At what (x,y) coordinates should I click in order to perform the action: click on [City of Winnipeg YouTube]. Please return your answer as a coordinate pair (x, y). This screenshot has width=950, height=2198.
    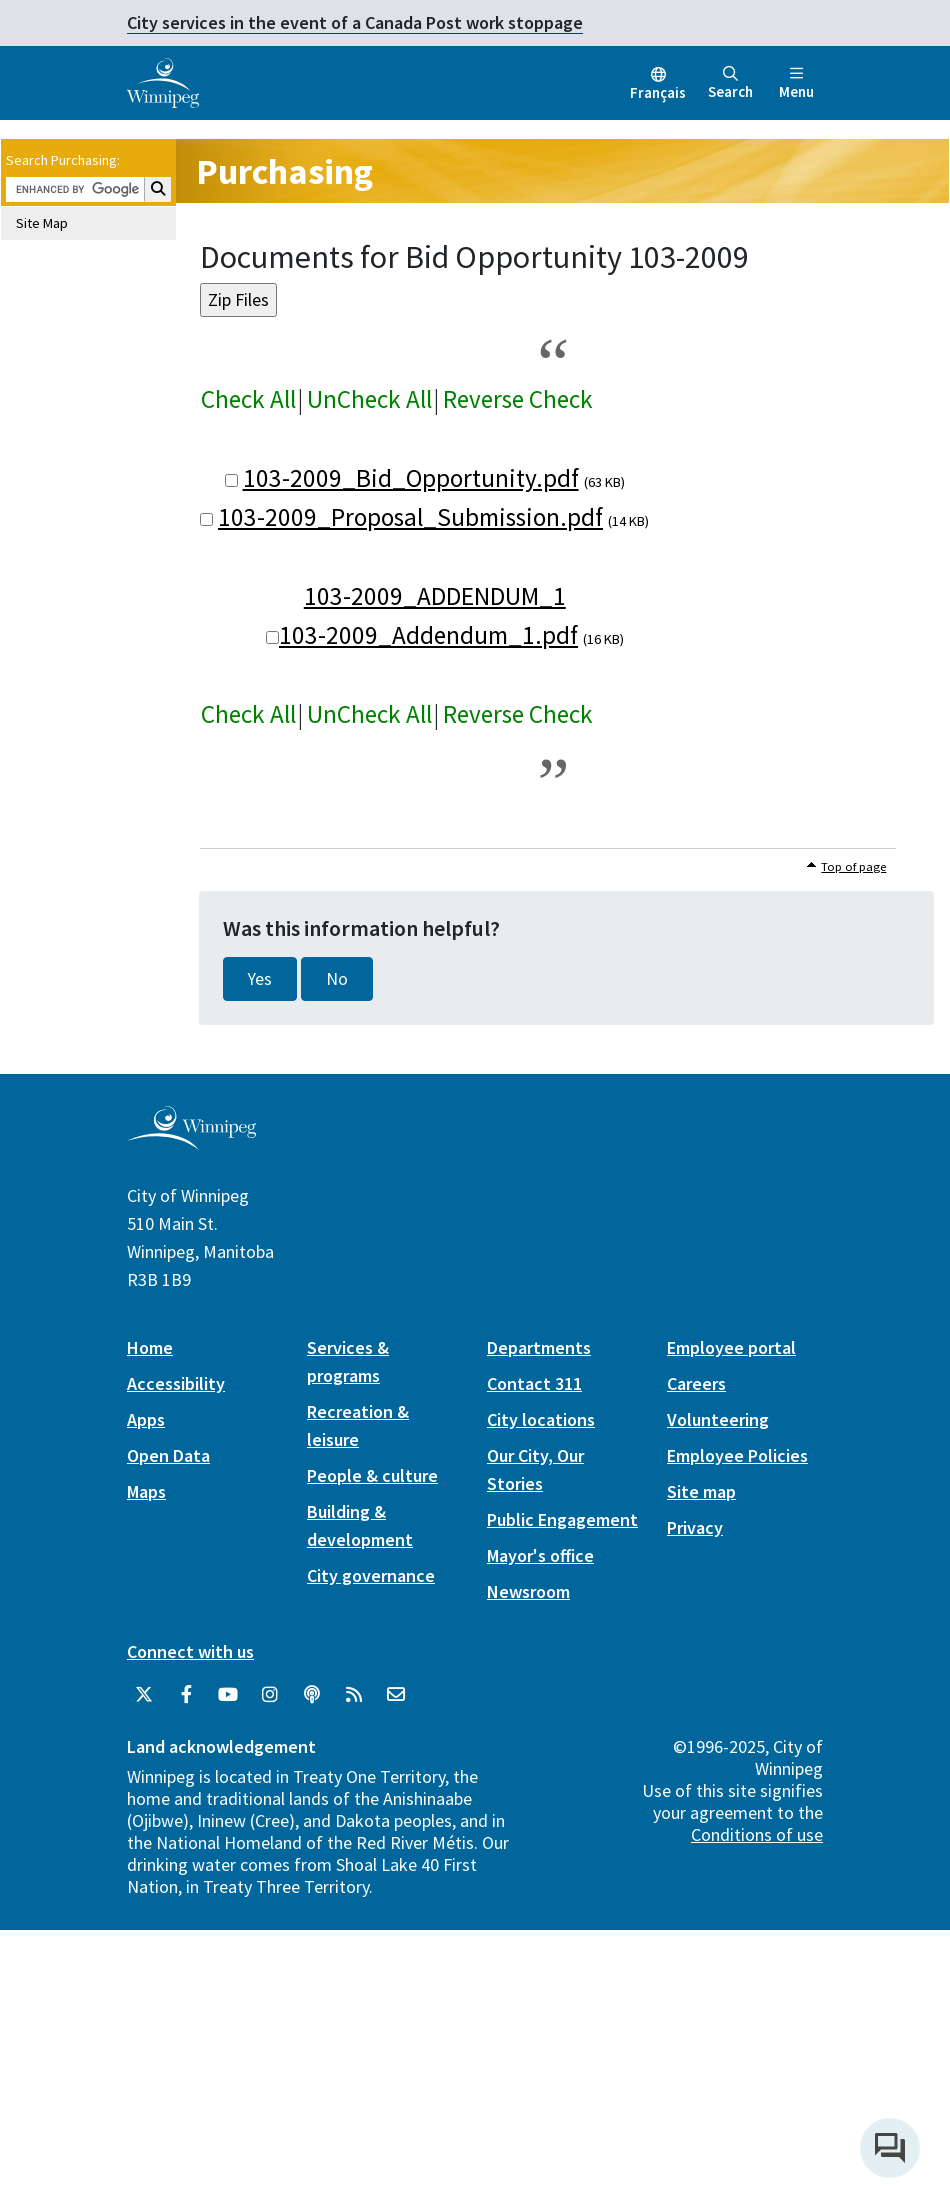
    Looking at the image, I should click on (228, 1695).